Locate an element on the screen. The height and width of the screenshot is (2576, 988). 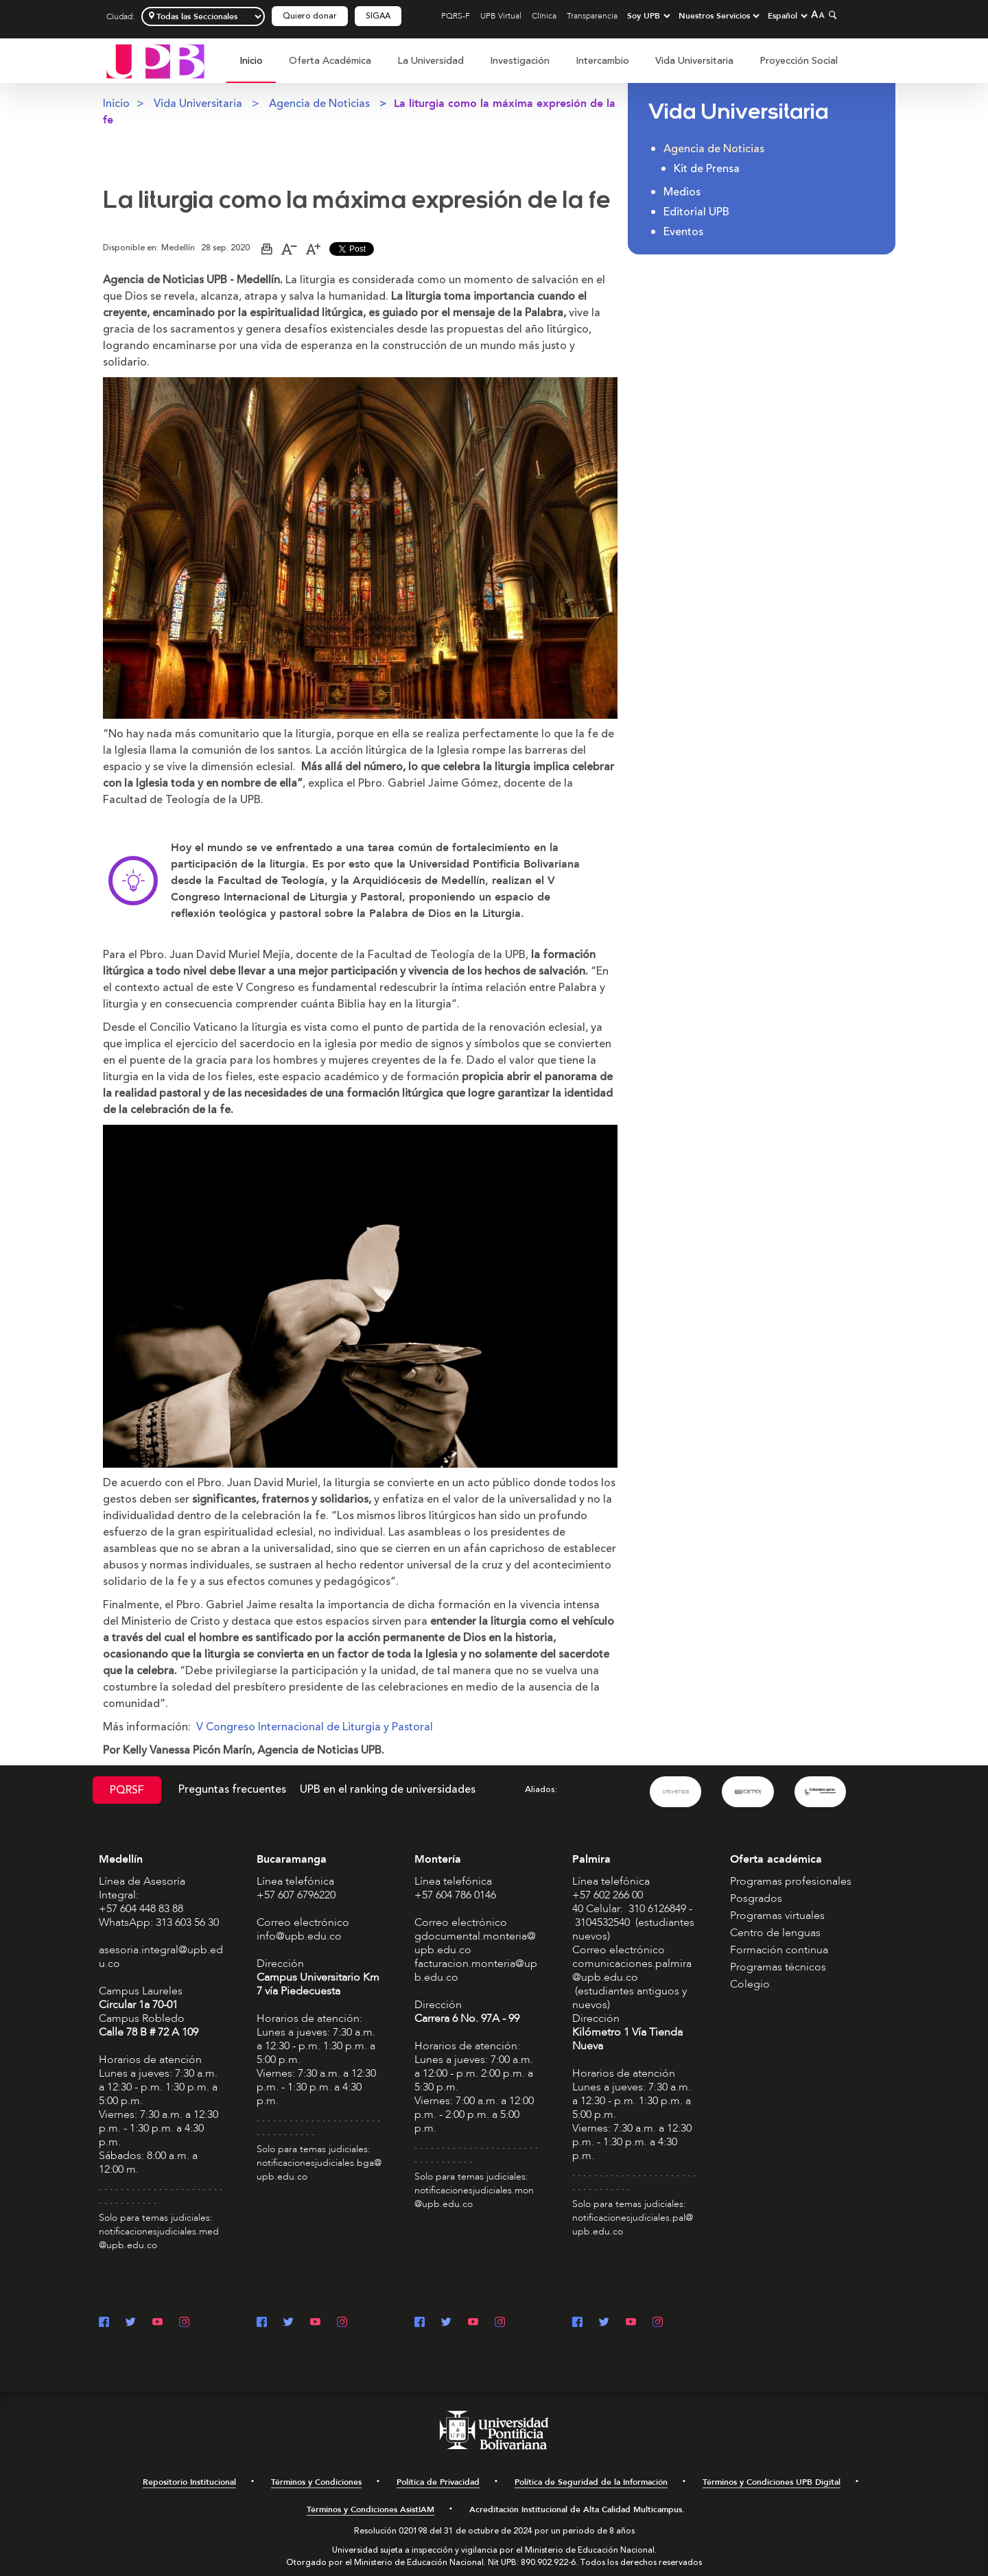
UPB Virtual is located at coordinates (500, 15).